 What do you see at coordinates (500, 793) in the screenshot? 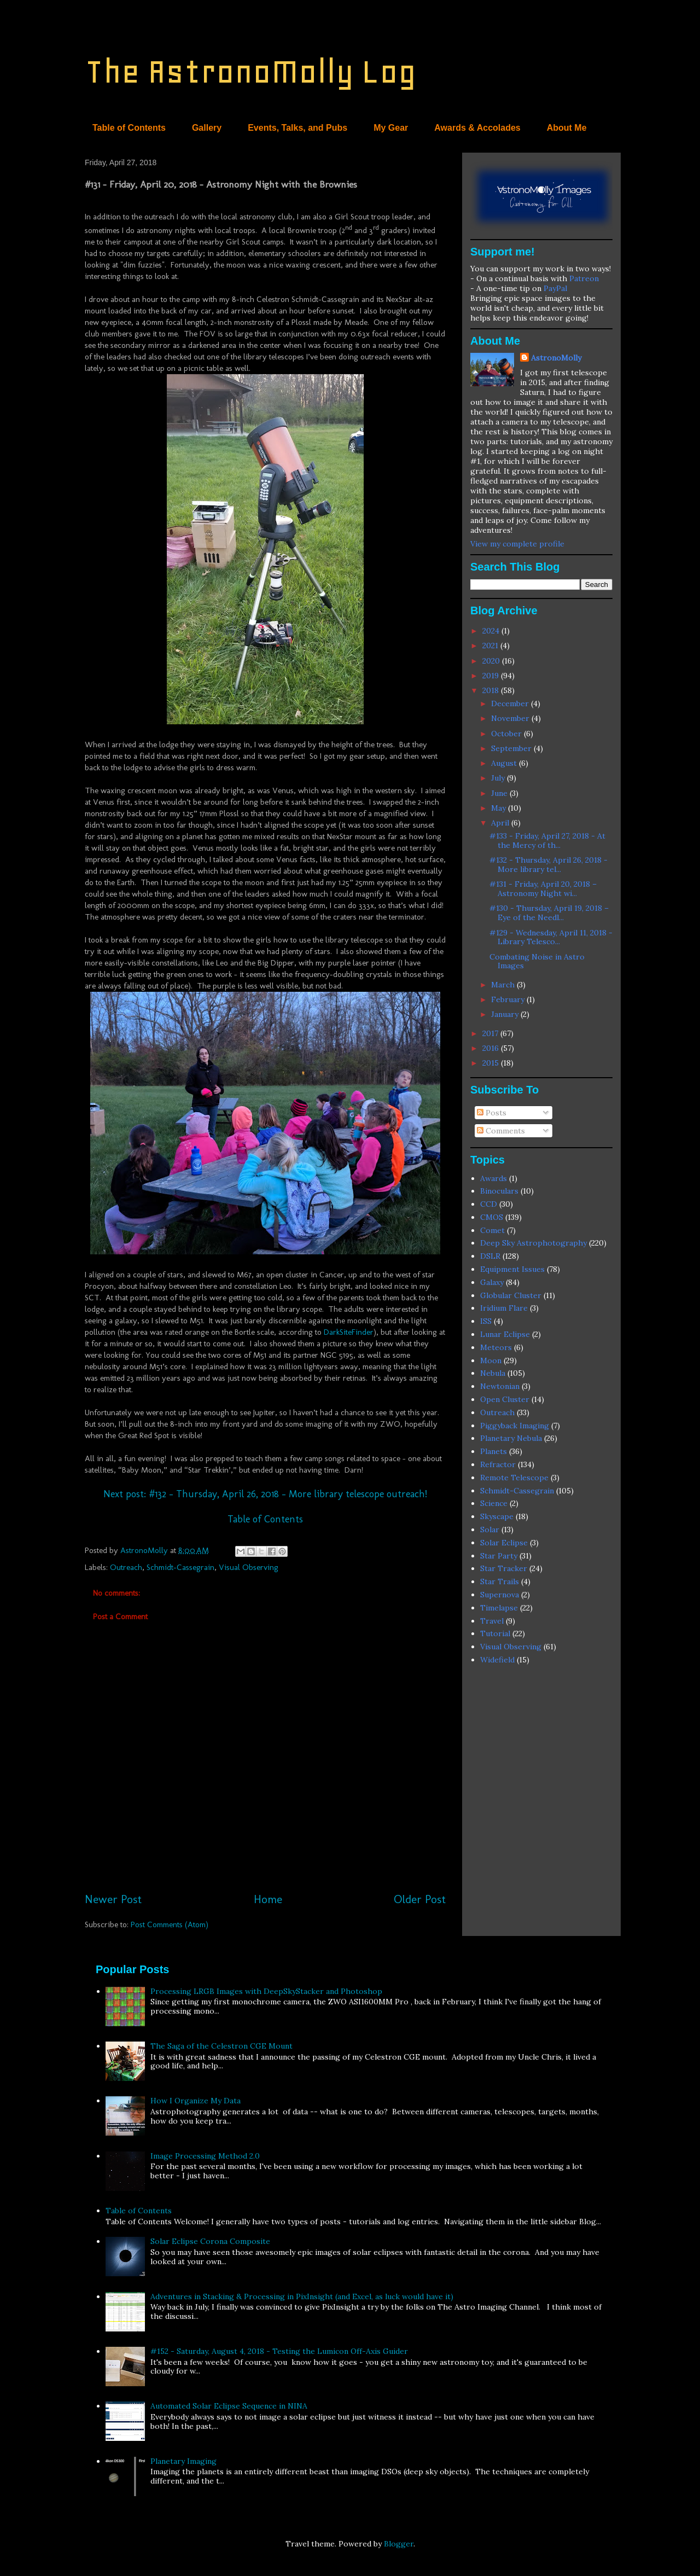
I see `June` at bounding box center [500, 793].